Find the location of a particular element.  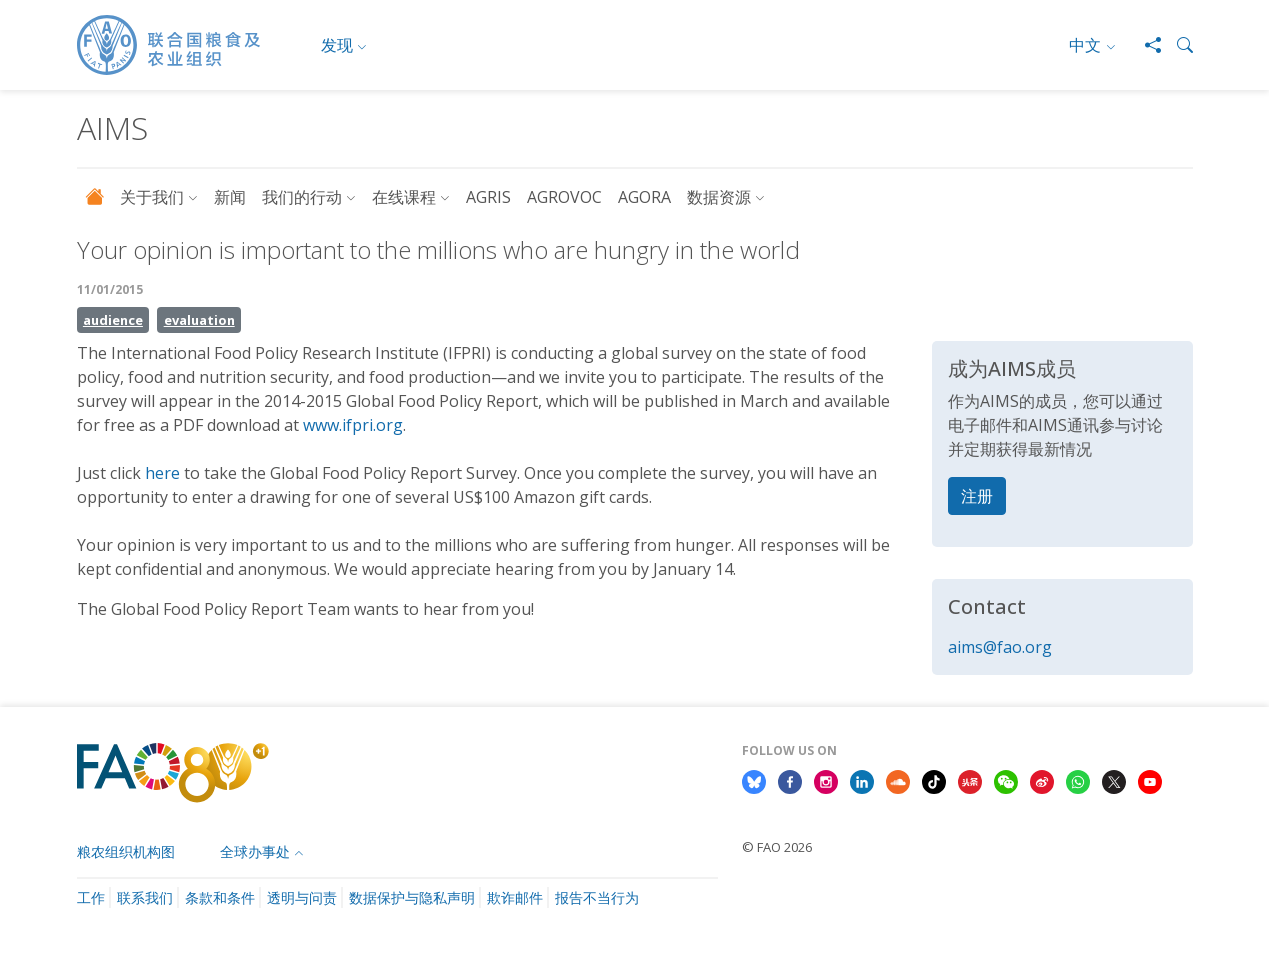

透明与问责 is located at coordinates (302, 897).